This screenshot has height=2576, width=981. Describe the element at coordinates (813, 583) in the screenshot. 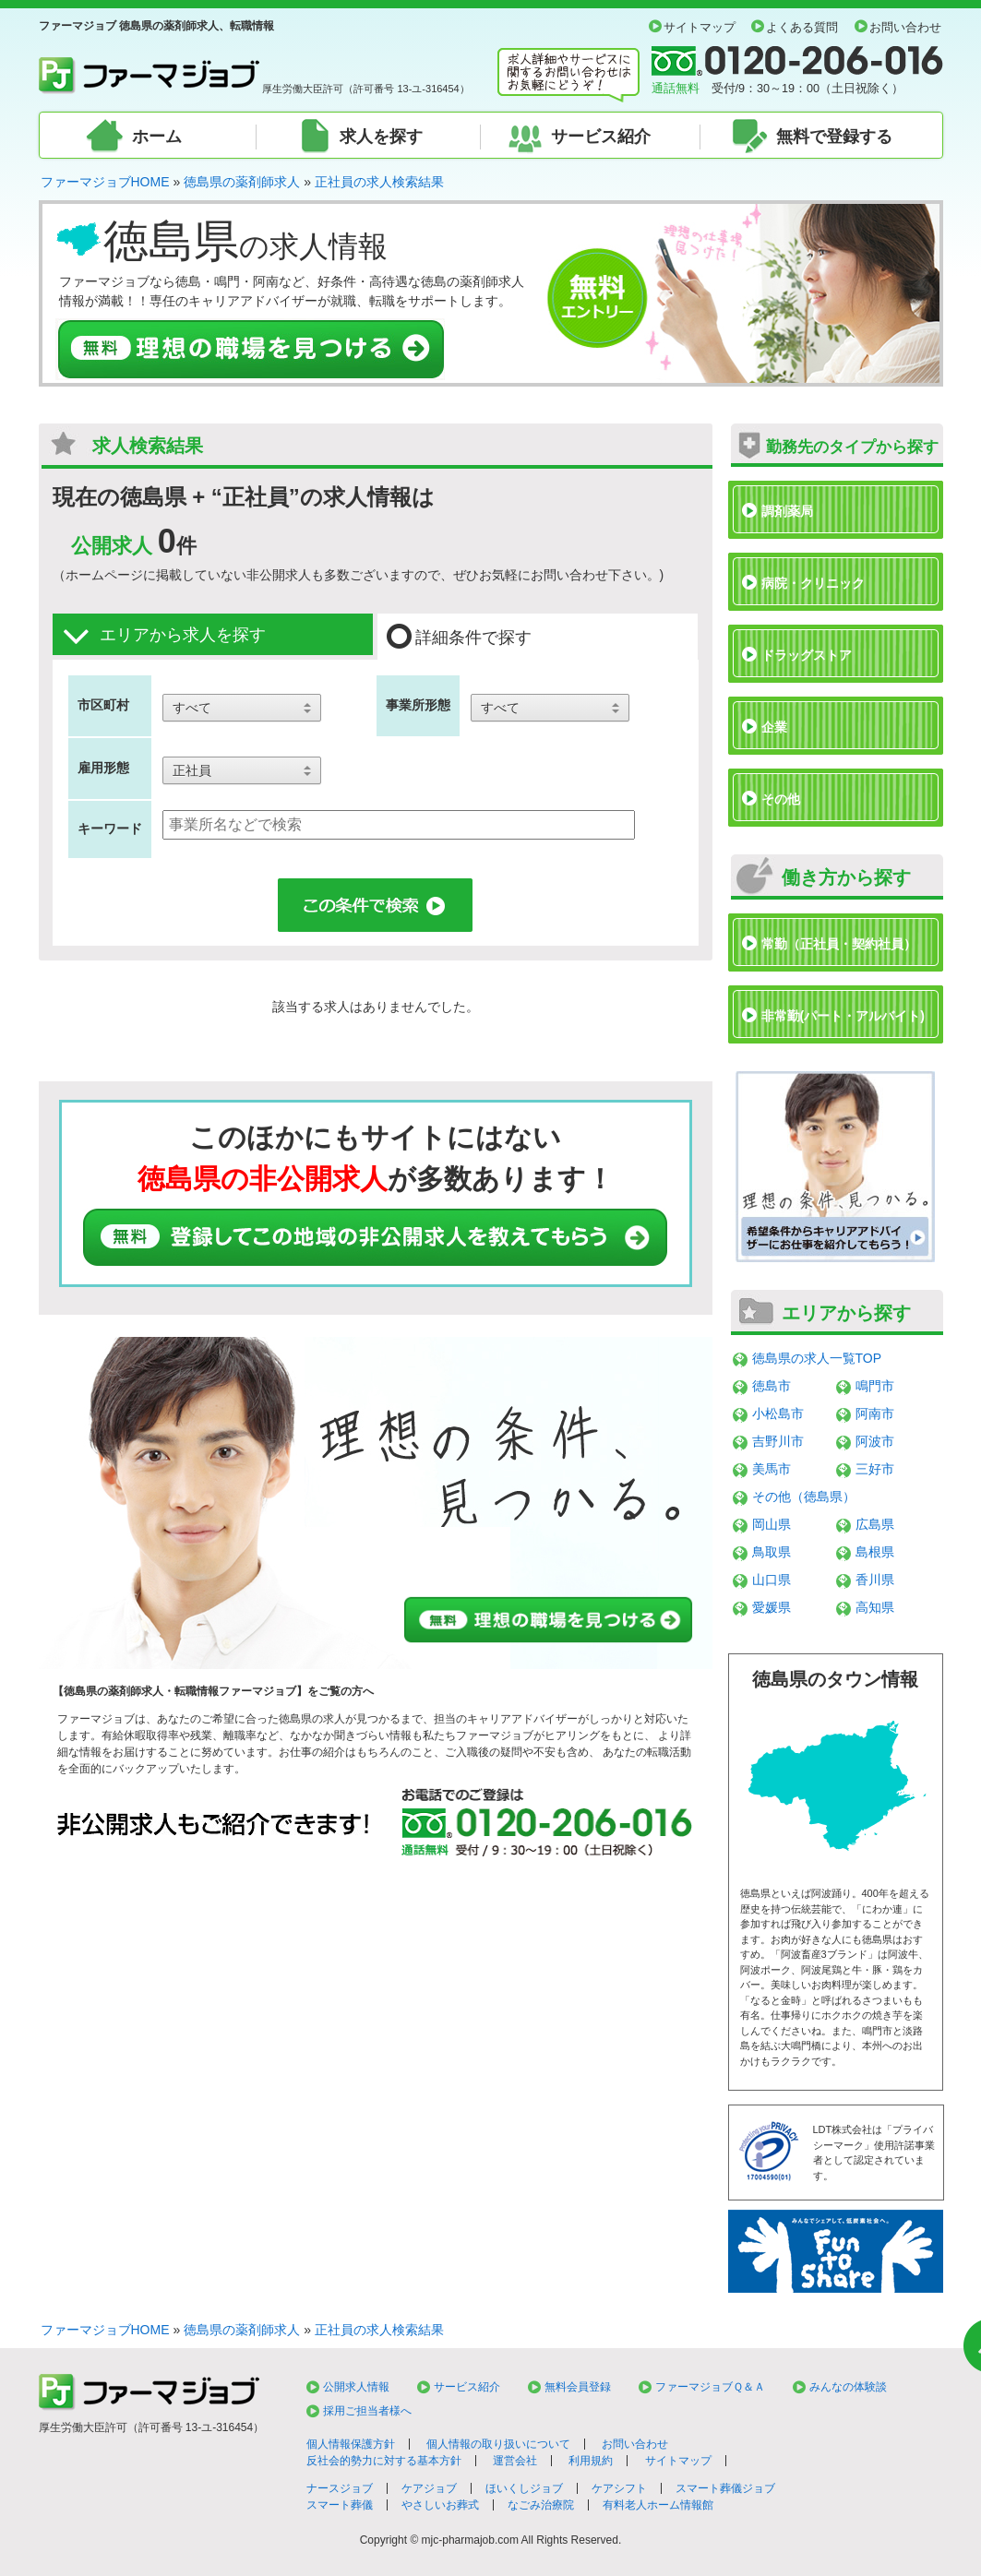

I see `病院・クリニック` at that location.